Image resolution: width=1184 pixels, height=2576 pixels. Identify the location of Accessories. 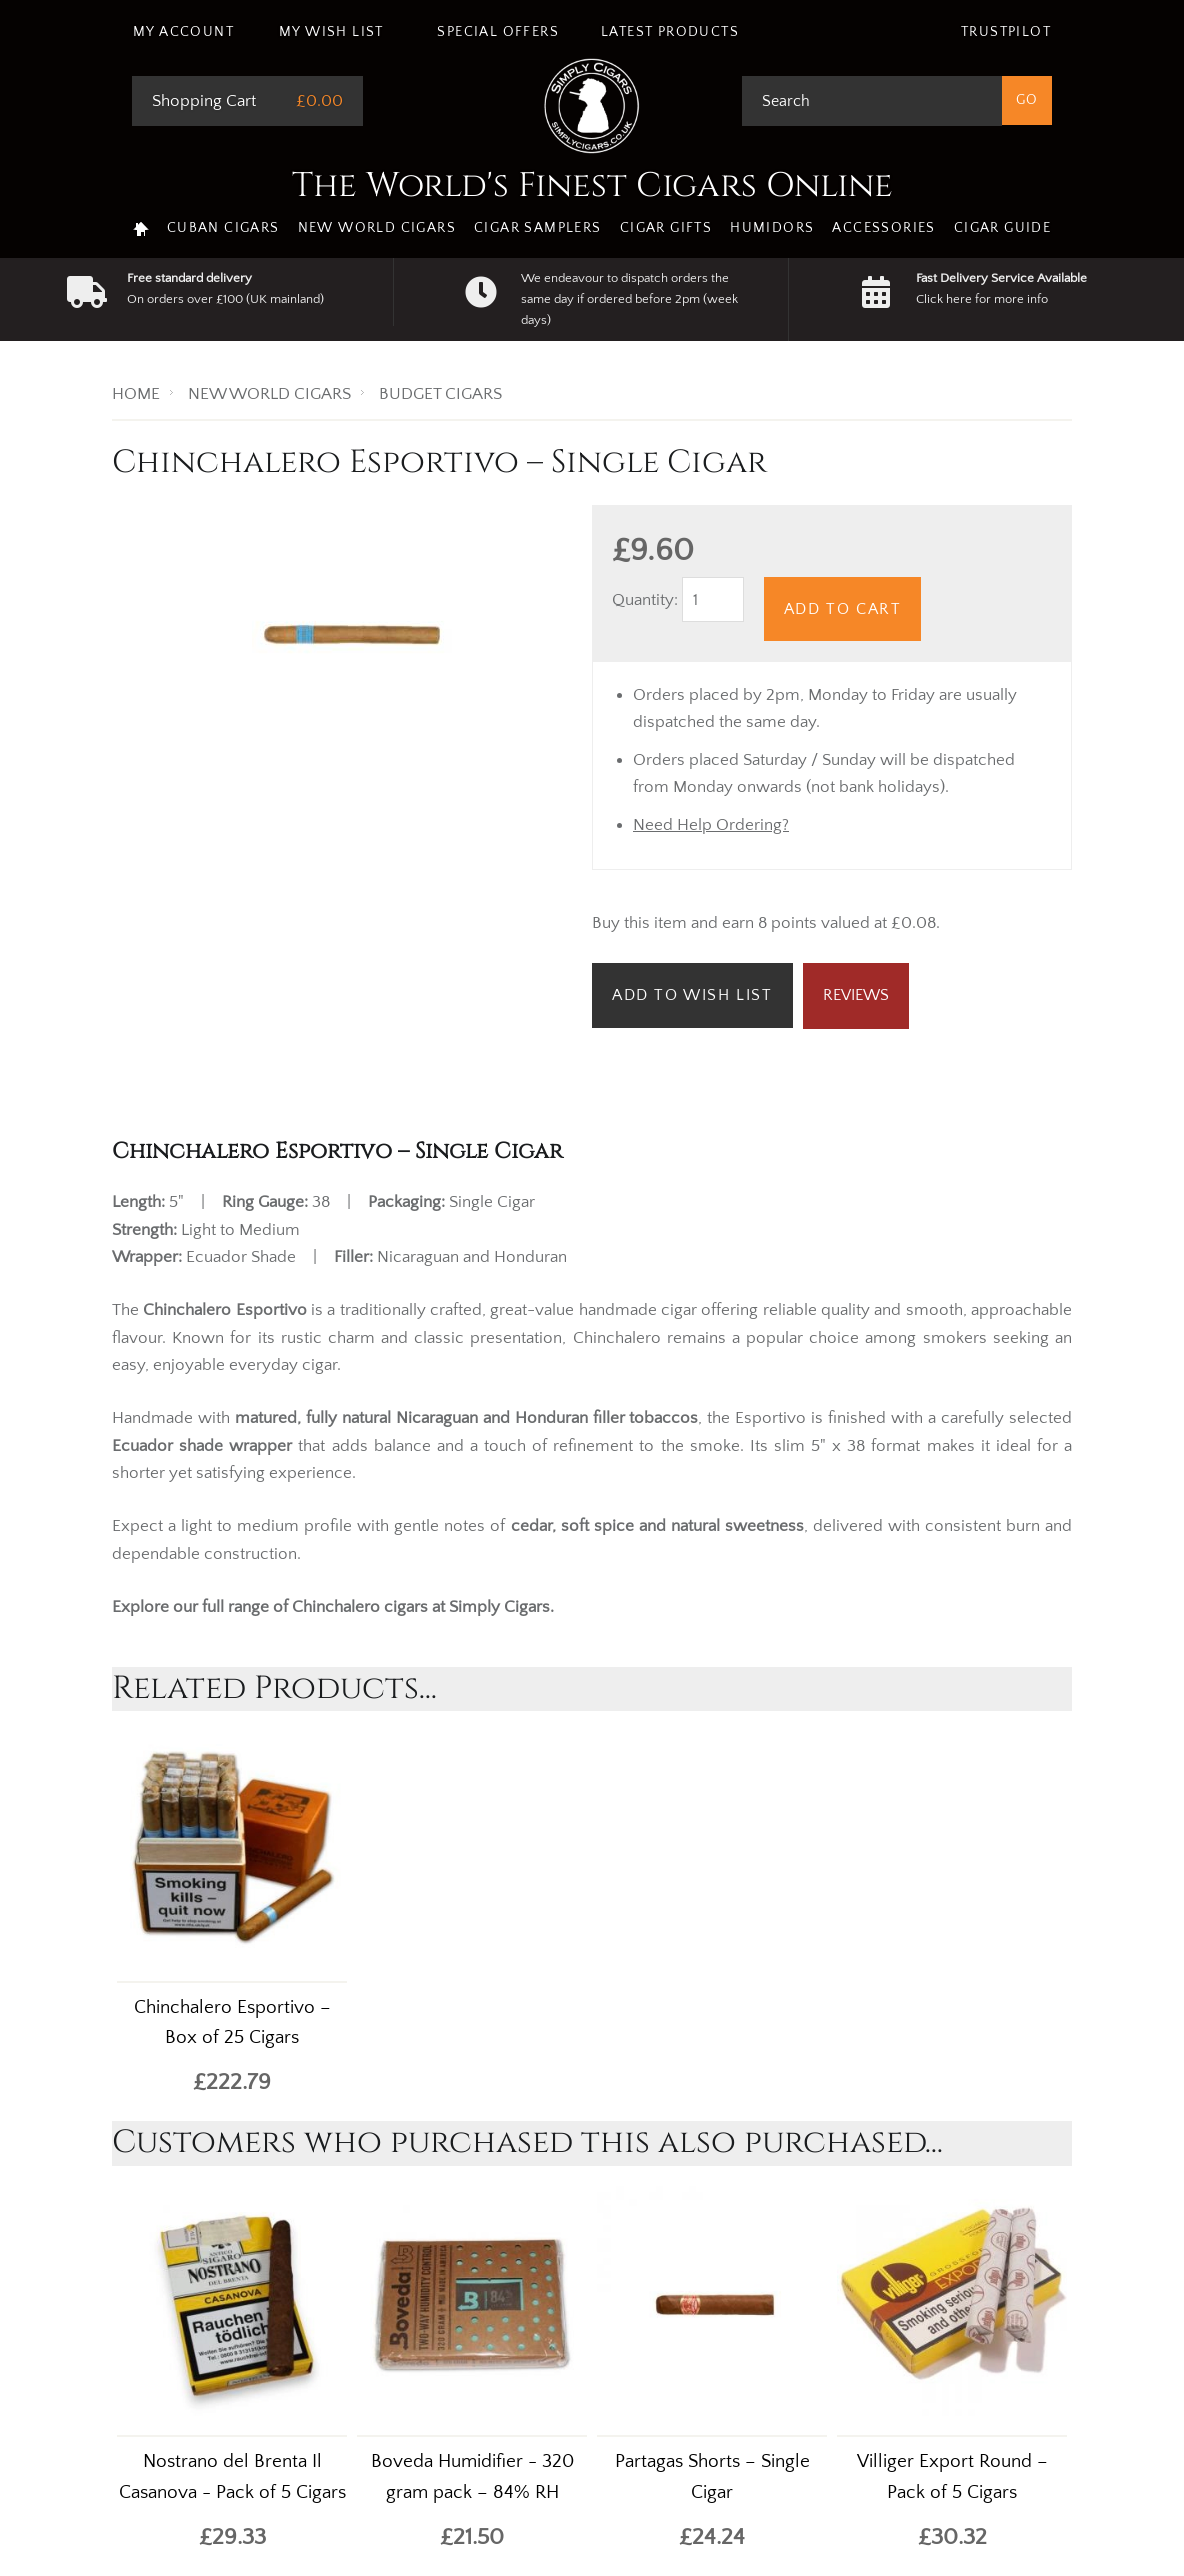
(883, 228).